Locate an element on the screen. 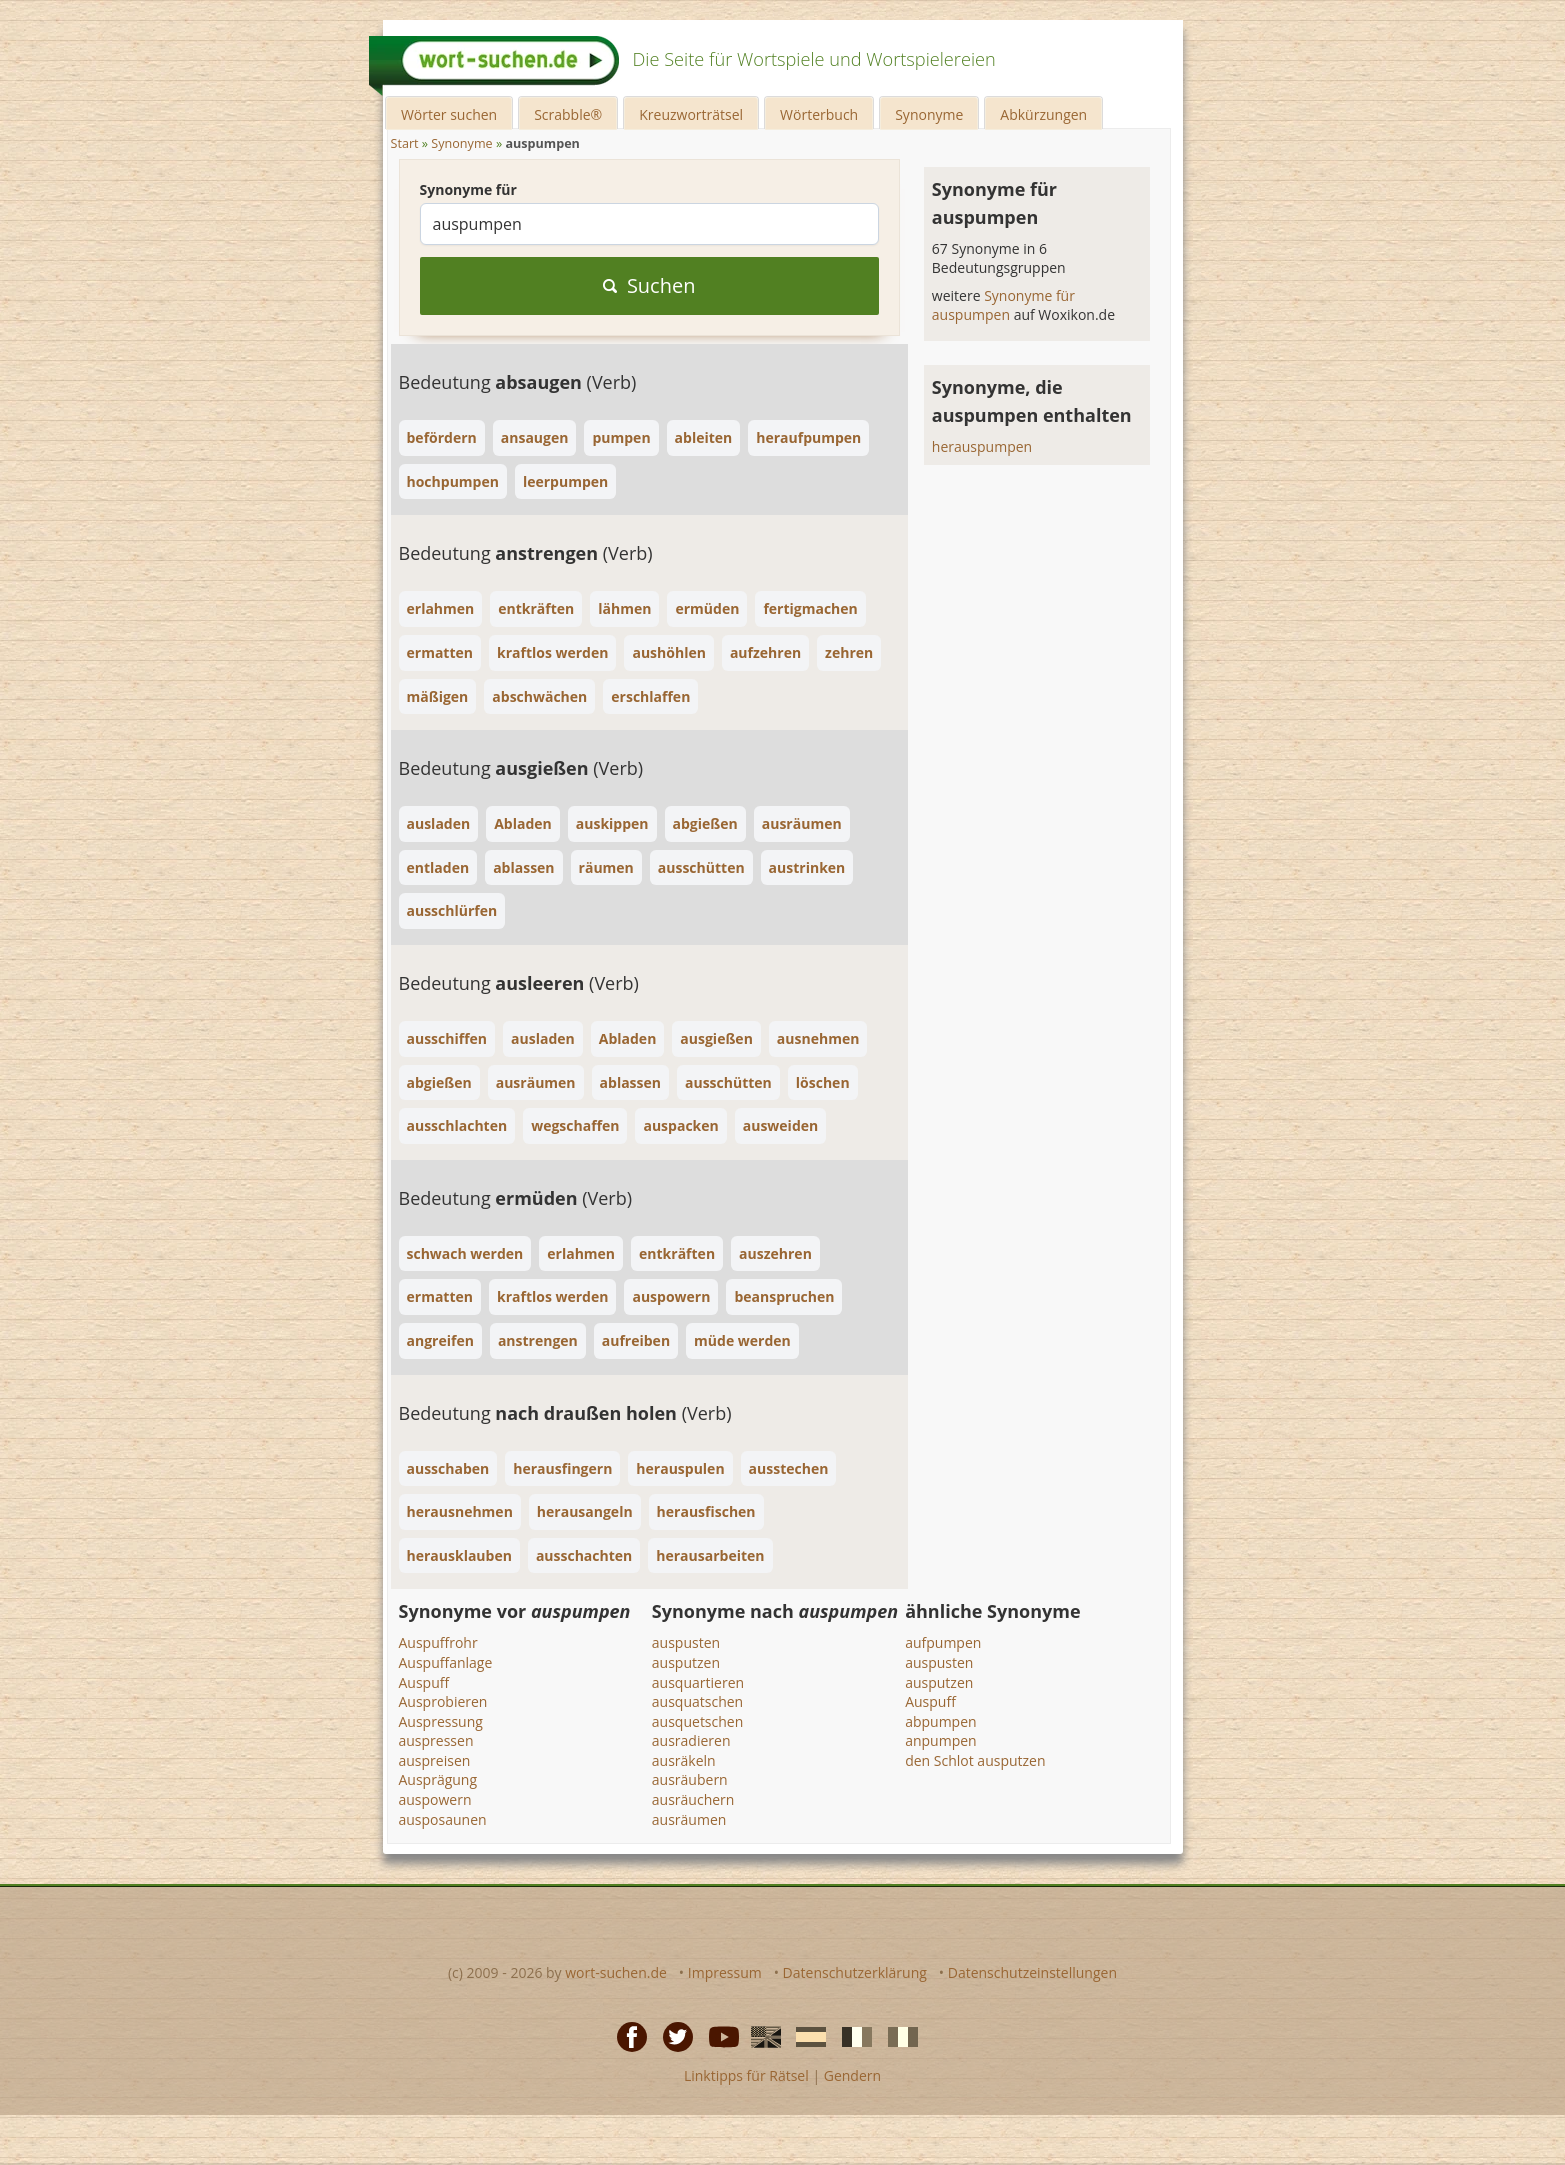 Image resolution: width=1565 pixels, height=2165 pixels. Synonyme für auspumpen is located at coordinates (1003, 305).